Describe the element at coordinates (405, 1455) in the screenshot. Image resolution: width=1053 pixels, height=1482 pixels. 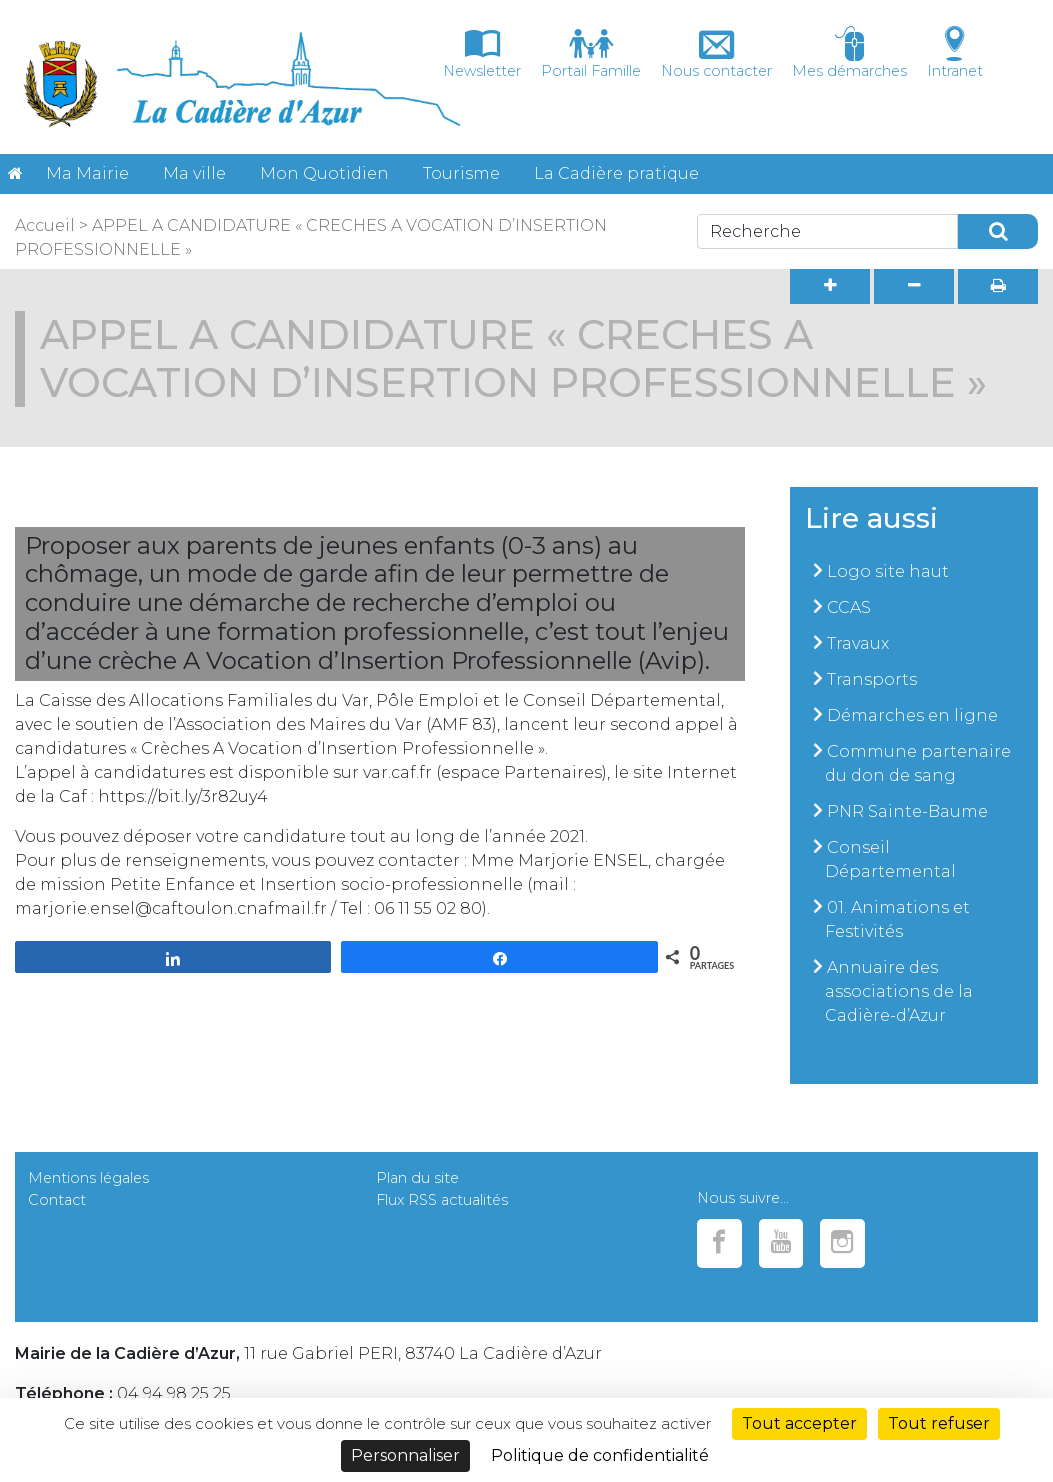
I see `Personnaliser [Personnaliser (fenêtre modale)]` at that location.